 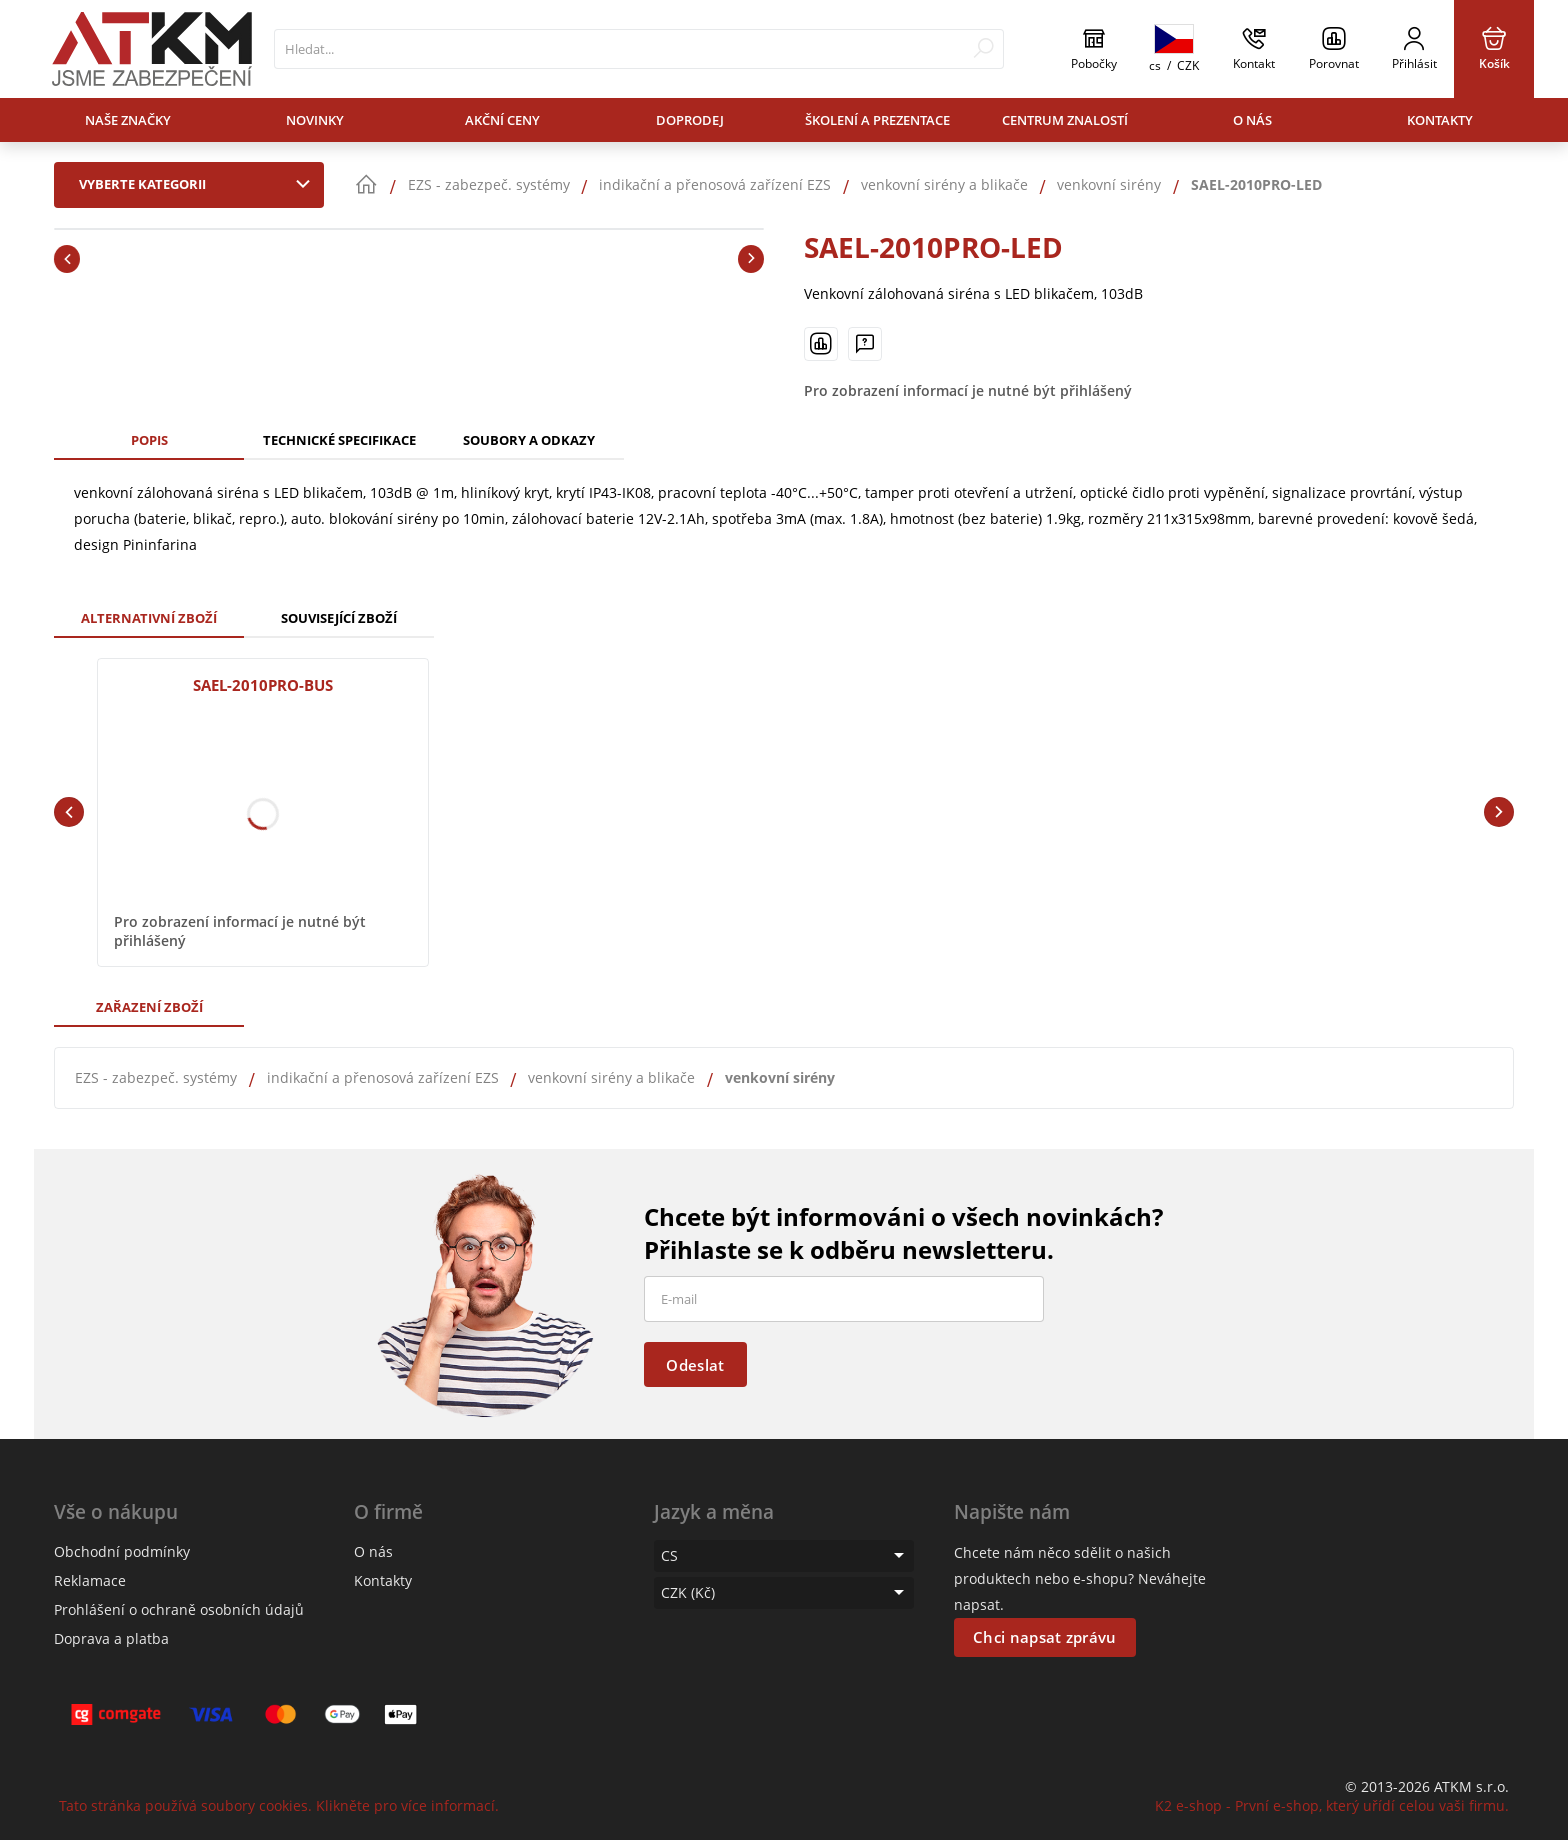 What do you see at coordinates (339, 440) in the screenshot?
I see `Technické specifikace` at bounding box center [339, 440].